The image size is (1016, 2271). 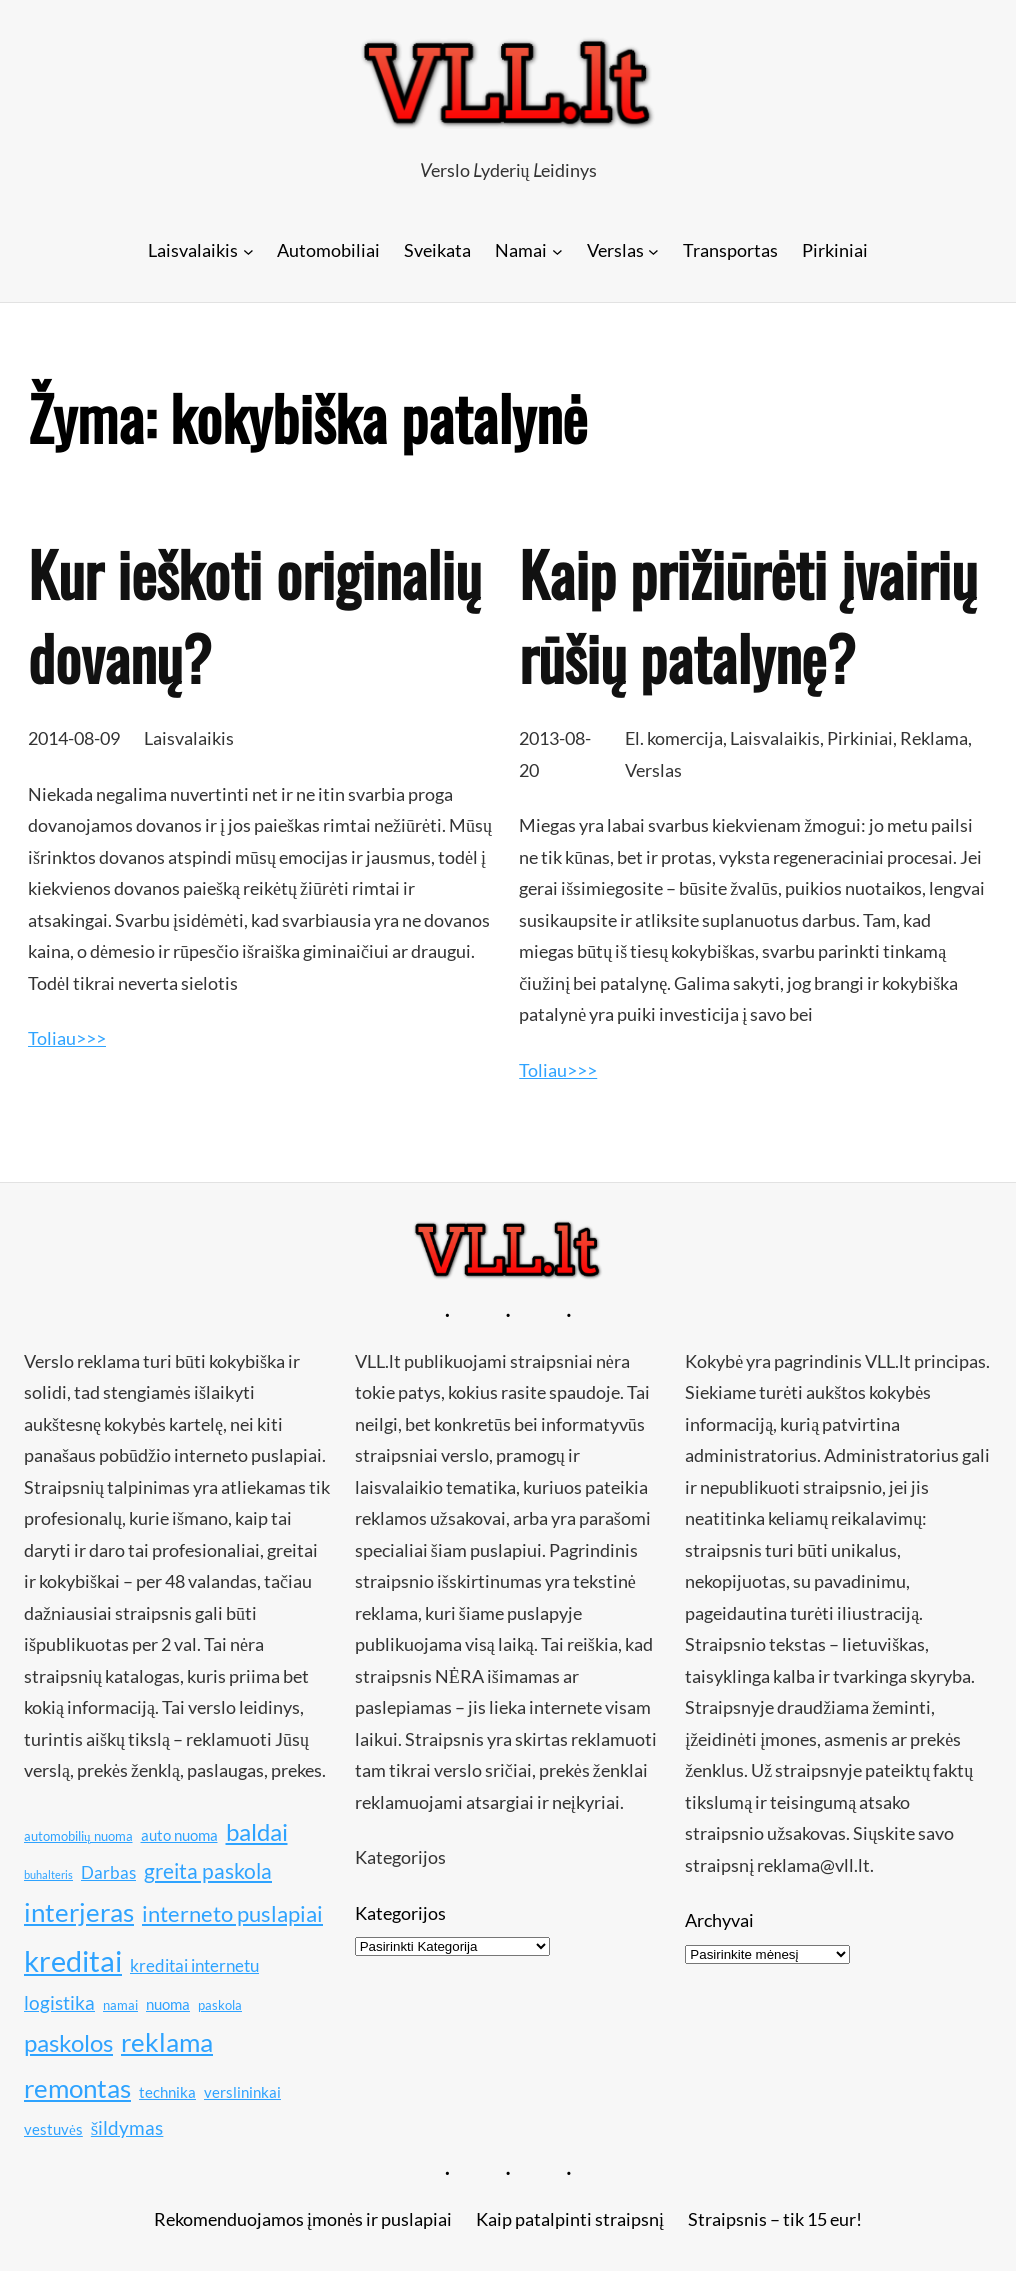 What do you see at coordinates (79, 1912) in the screenshot?
I see `interjeras [interjeras (17 elementų)]` at bounding box center [79, 1912].